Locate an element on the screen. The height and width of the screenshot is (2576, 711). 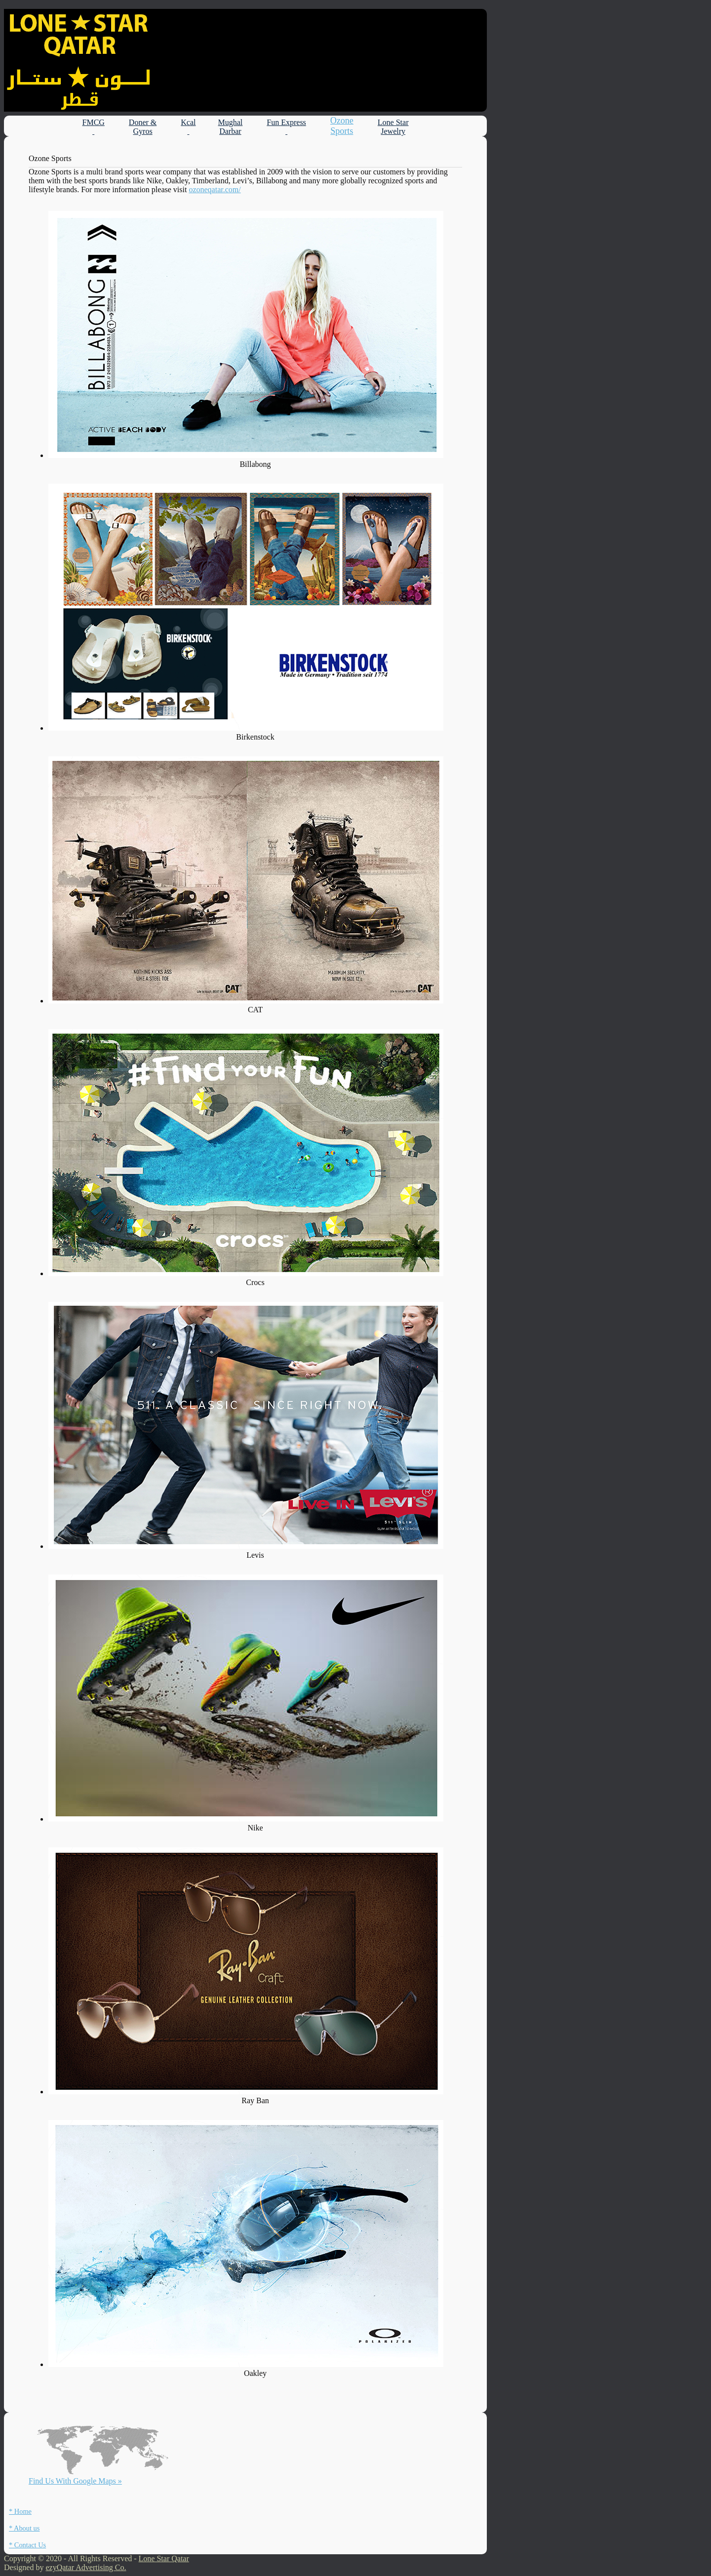
Ozone Sports is located at coordinates (342, 126).